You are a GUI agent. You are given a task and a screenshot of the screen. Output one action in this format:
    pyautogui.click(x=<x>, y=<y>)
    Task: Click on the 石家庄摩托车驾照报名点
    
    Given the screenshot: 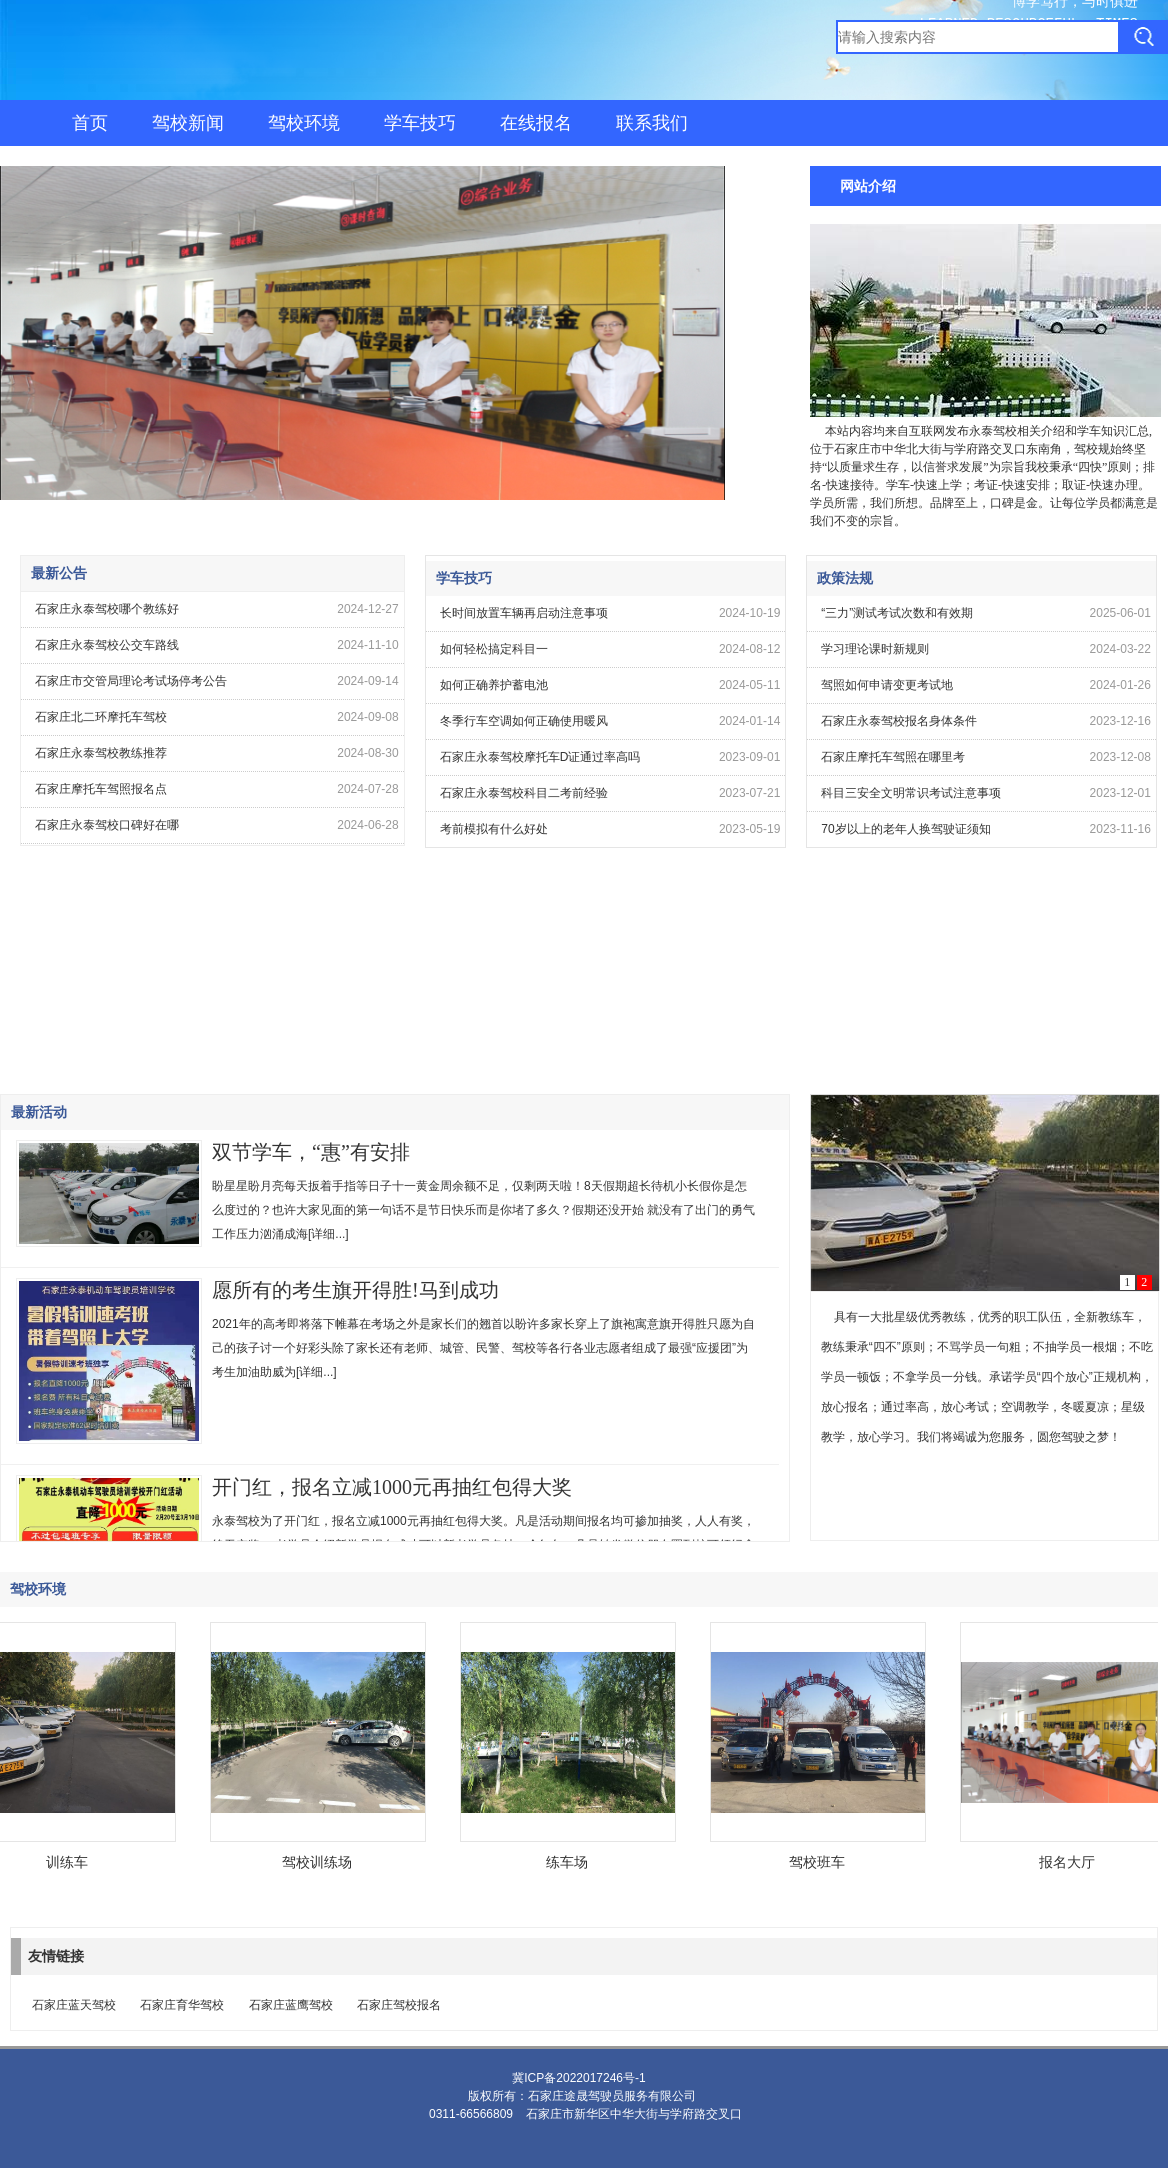 What is the action you would take?
    pyautogui.click(x=101, y=789)
    